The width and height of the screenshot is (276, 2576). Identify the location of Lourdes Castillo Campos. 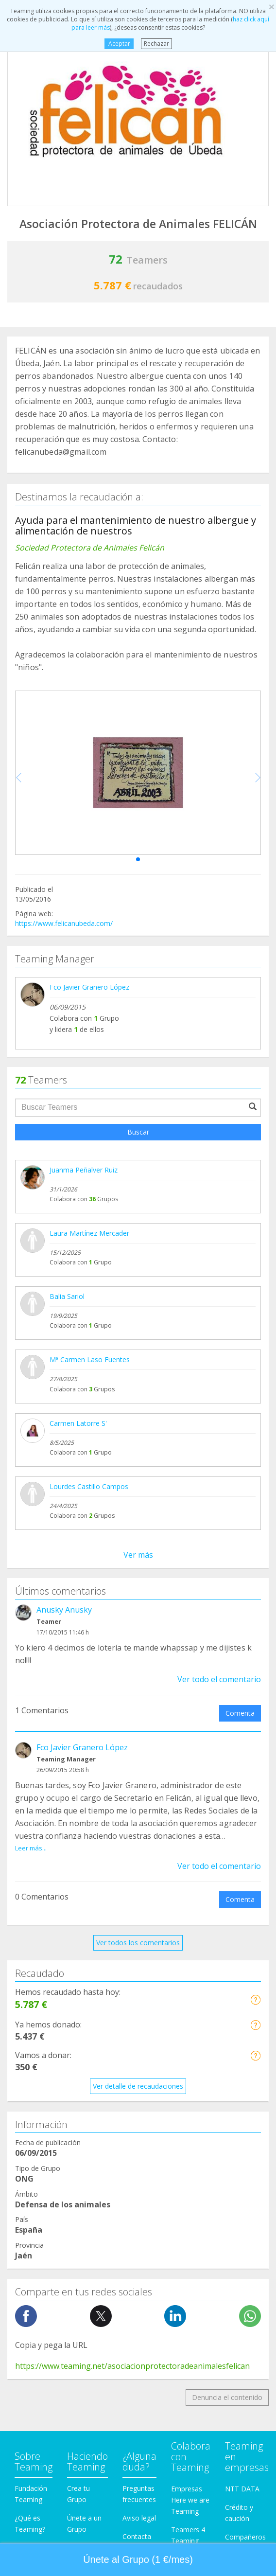
(89, 1486).